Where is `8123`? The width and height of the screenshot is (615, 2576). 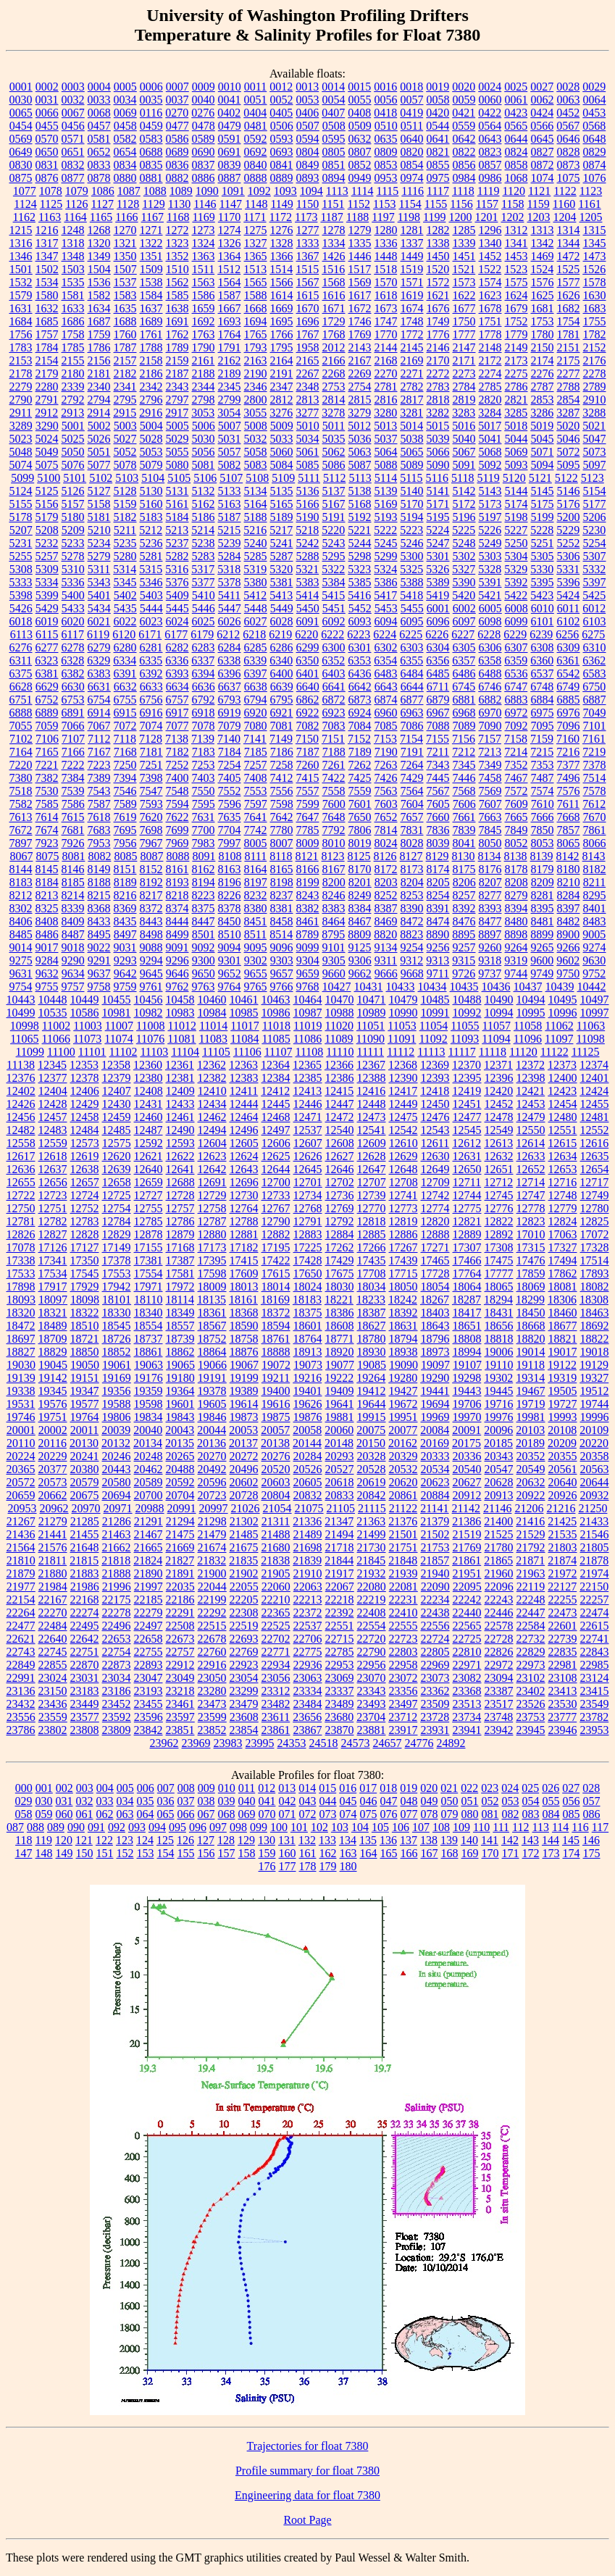
8123 is located at coordinates (333, 856).